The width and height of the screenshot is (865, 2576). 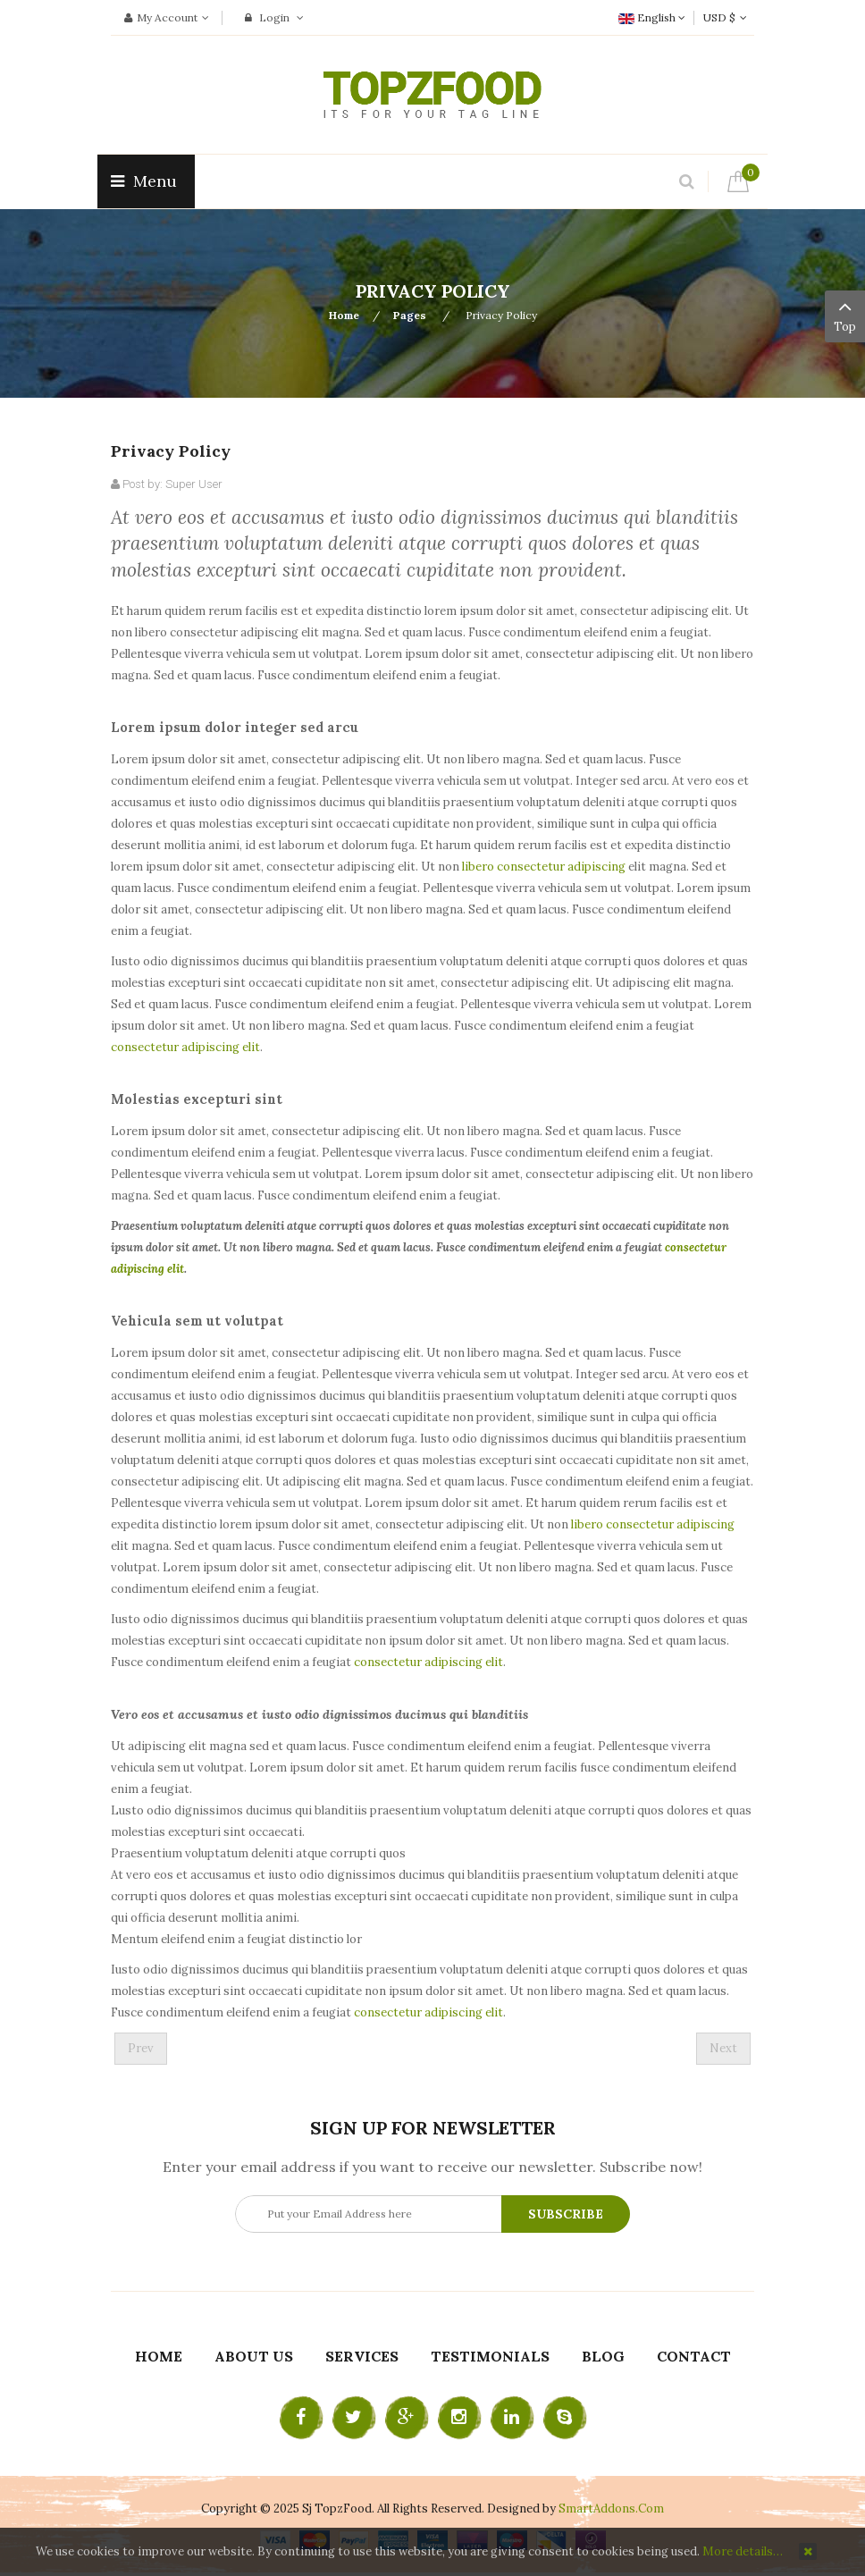 I want to click on [Next article: Join now], so click(x=723, y=2049).